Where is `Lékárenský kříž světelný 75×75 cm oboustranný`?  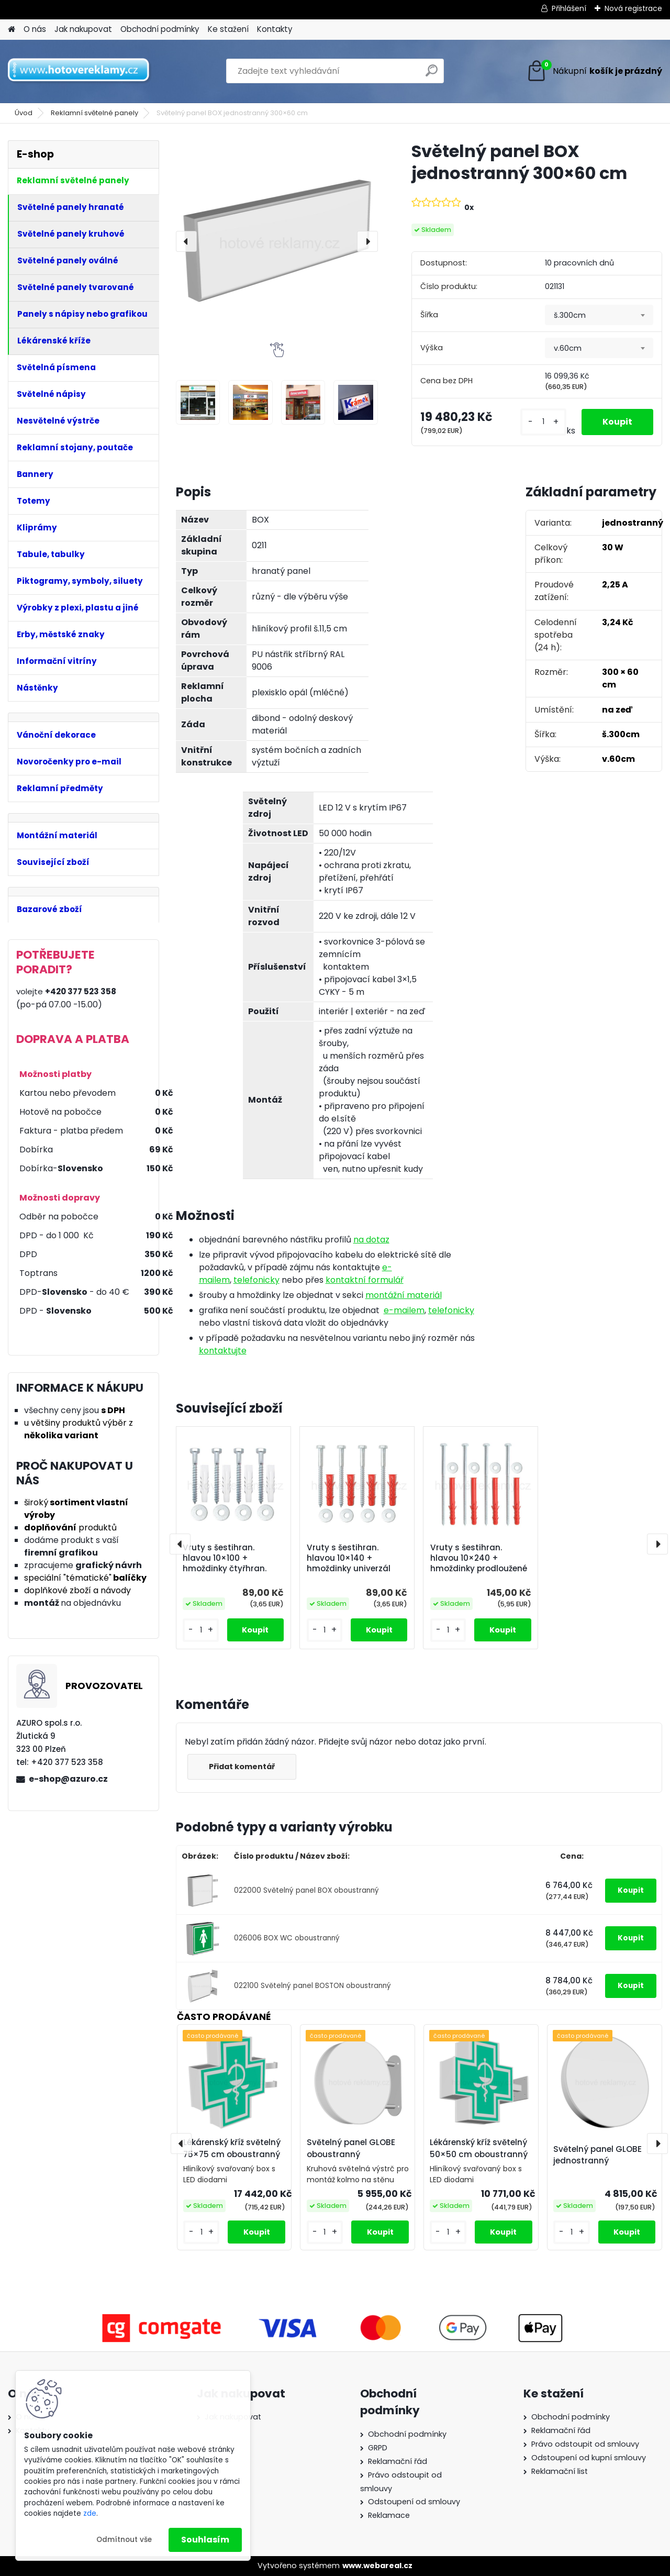 Lékárenský kříž světelný 75×75 cm oboustranný is located at coordinates (232, 2148).